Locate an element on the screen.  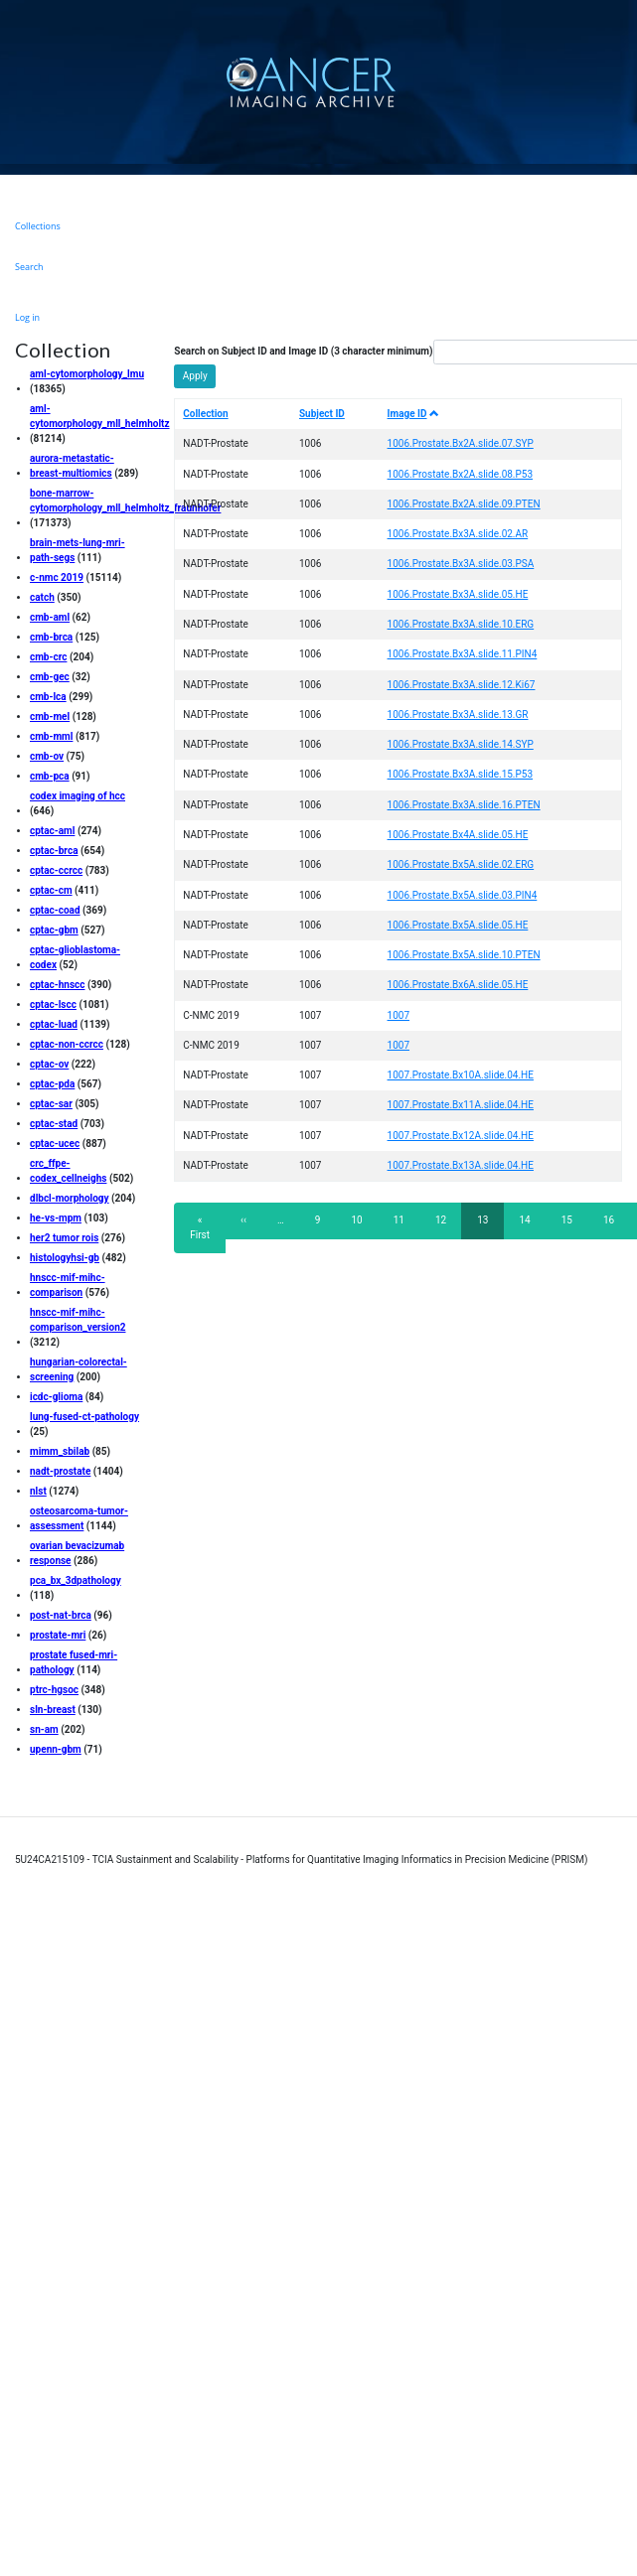
1006.Prostate.Bx3A.slide.14.SYP is located at coordinates (461, 744).